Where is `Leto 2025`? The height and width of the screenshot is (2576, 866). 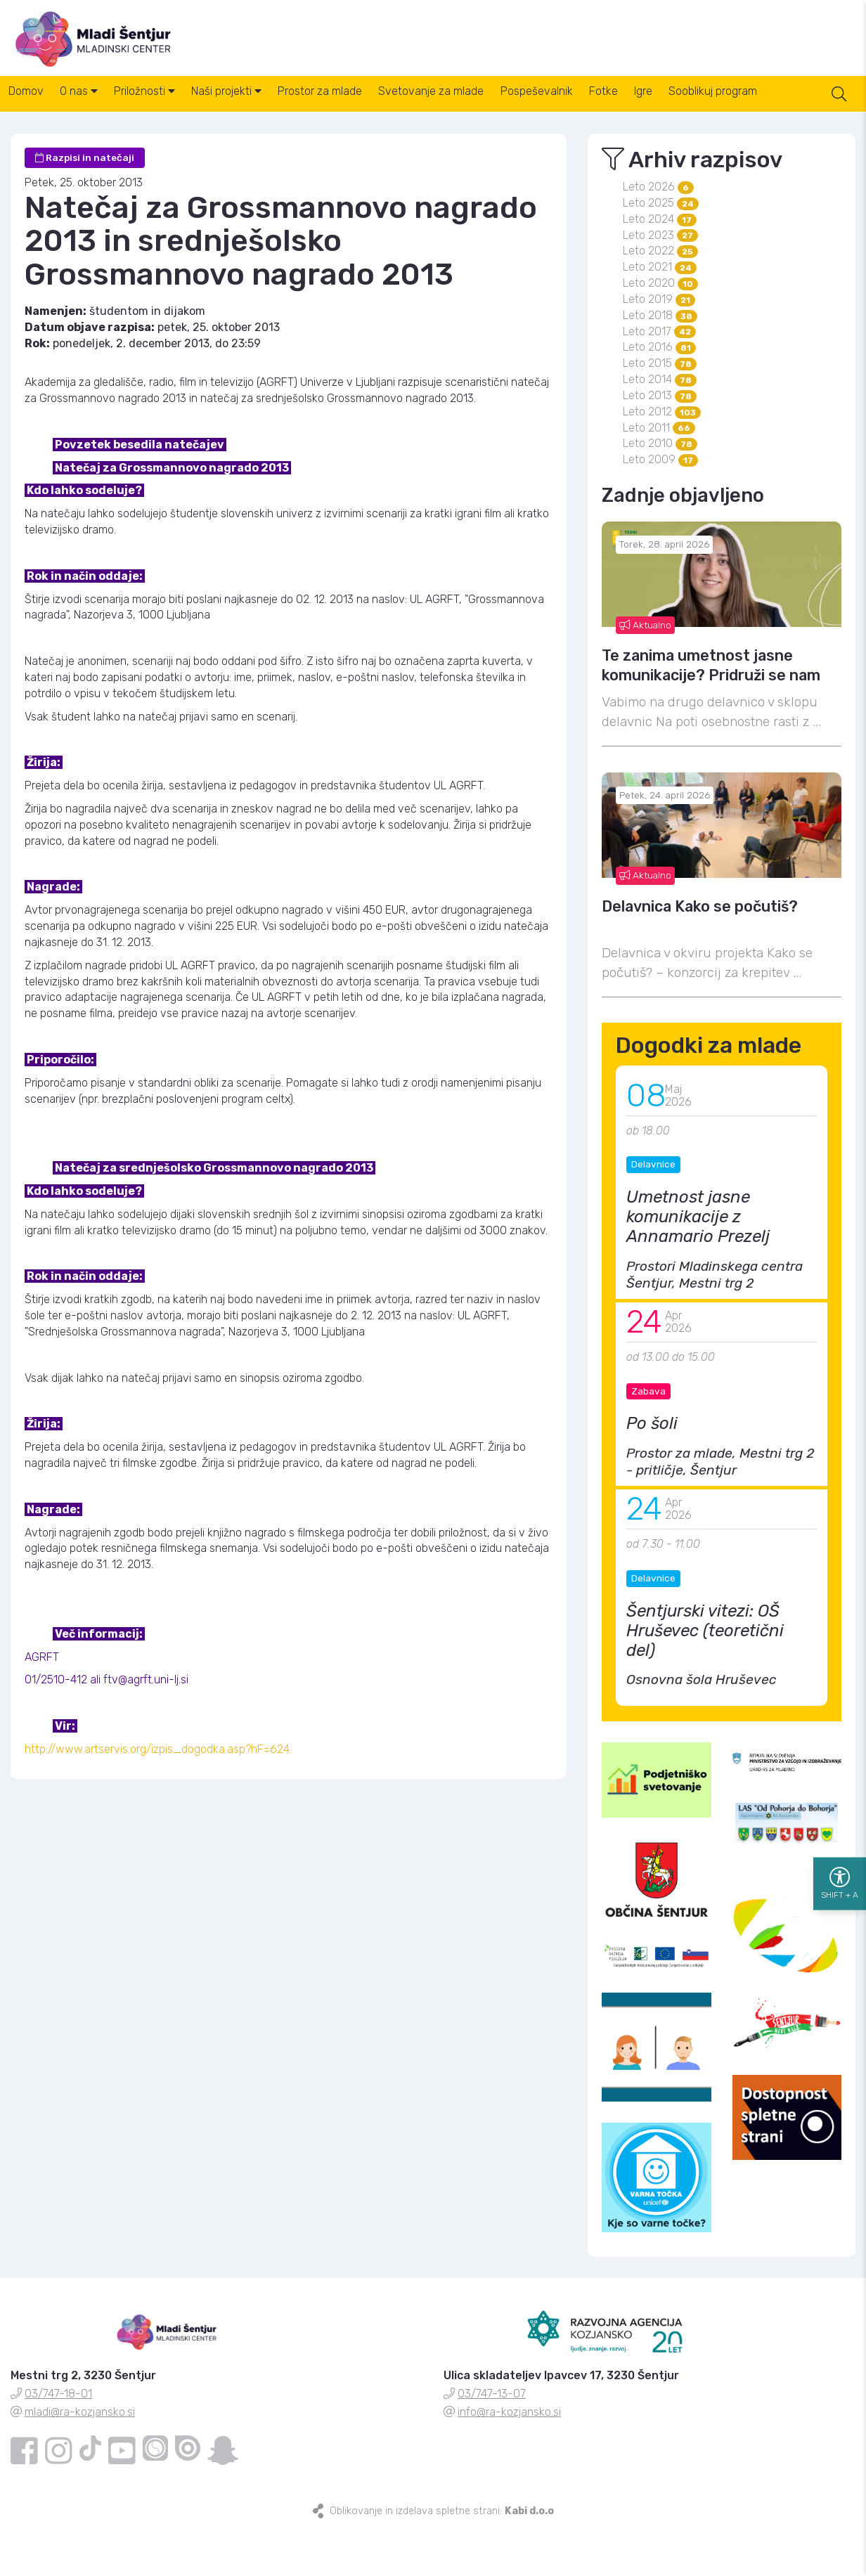 Leto 2025 is located at coordinates (661, 249).